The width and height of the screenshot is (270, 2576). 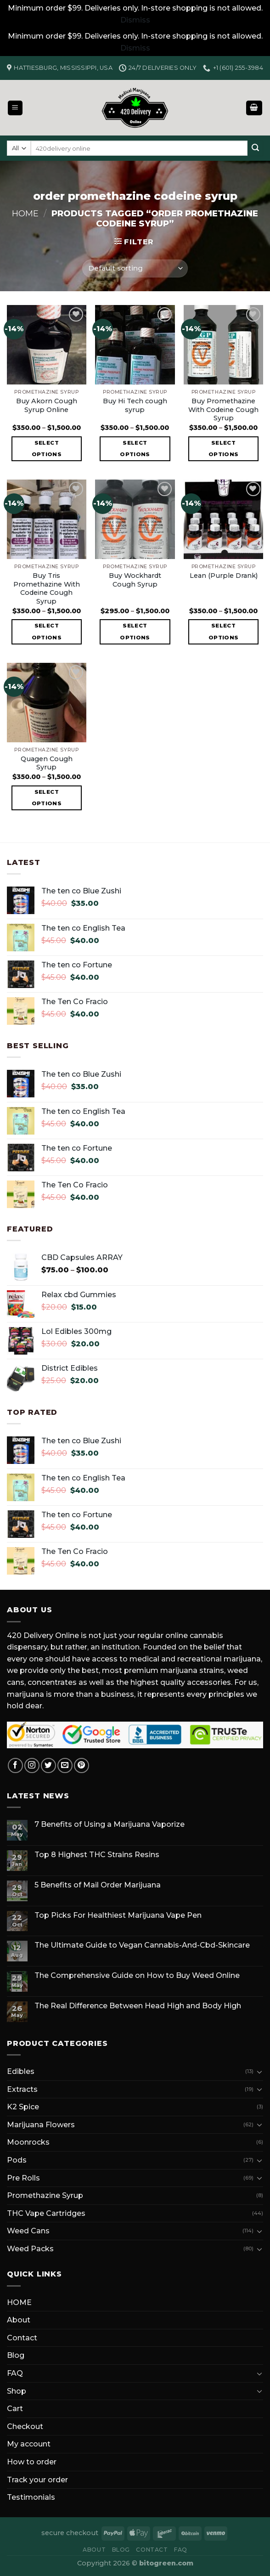 I want to click on Track your order, so click(x=37, y=2479).